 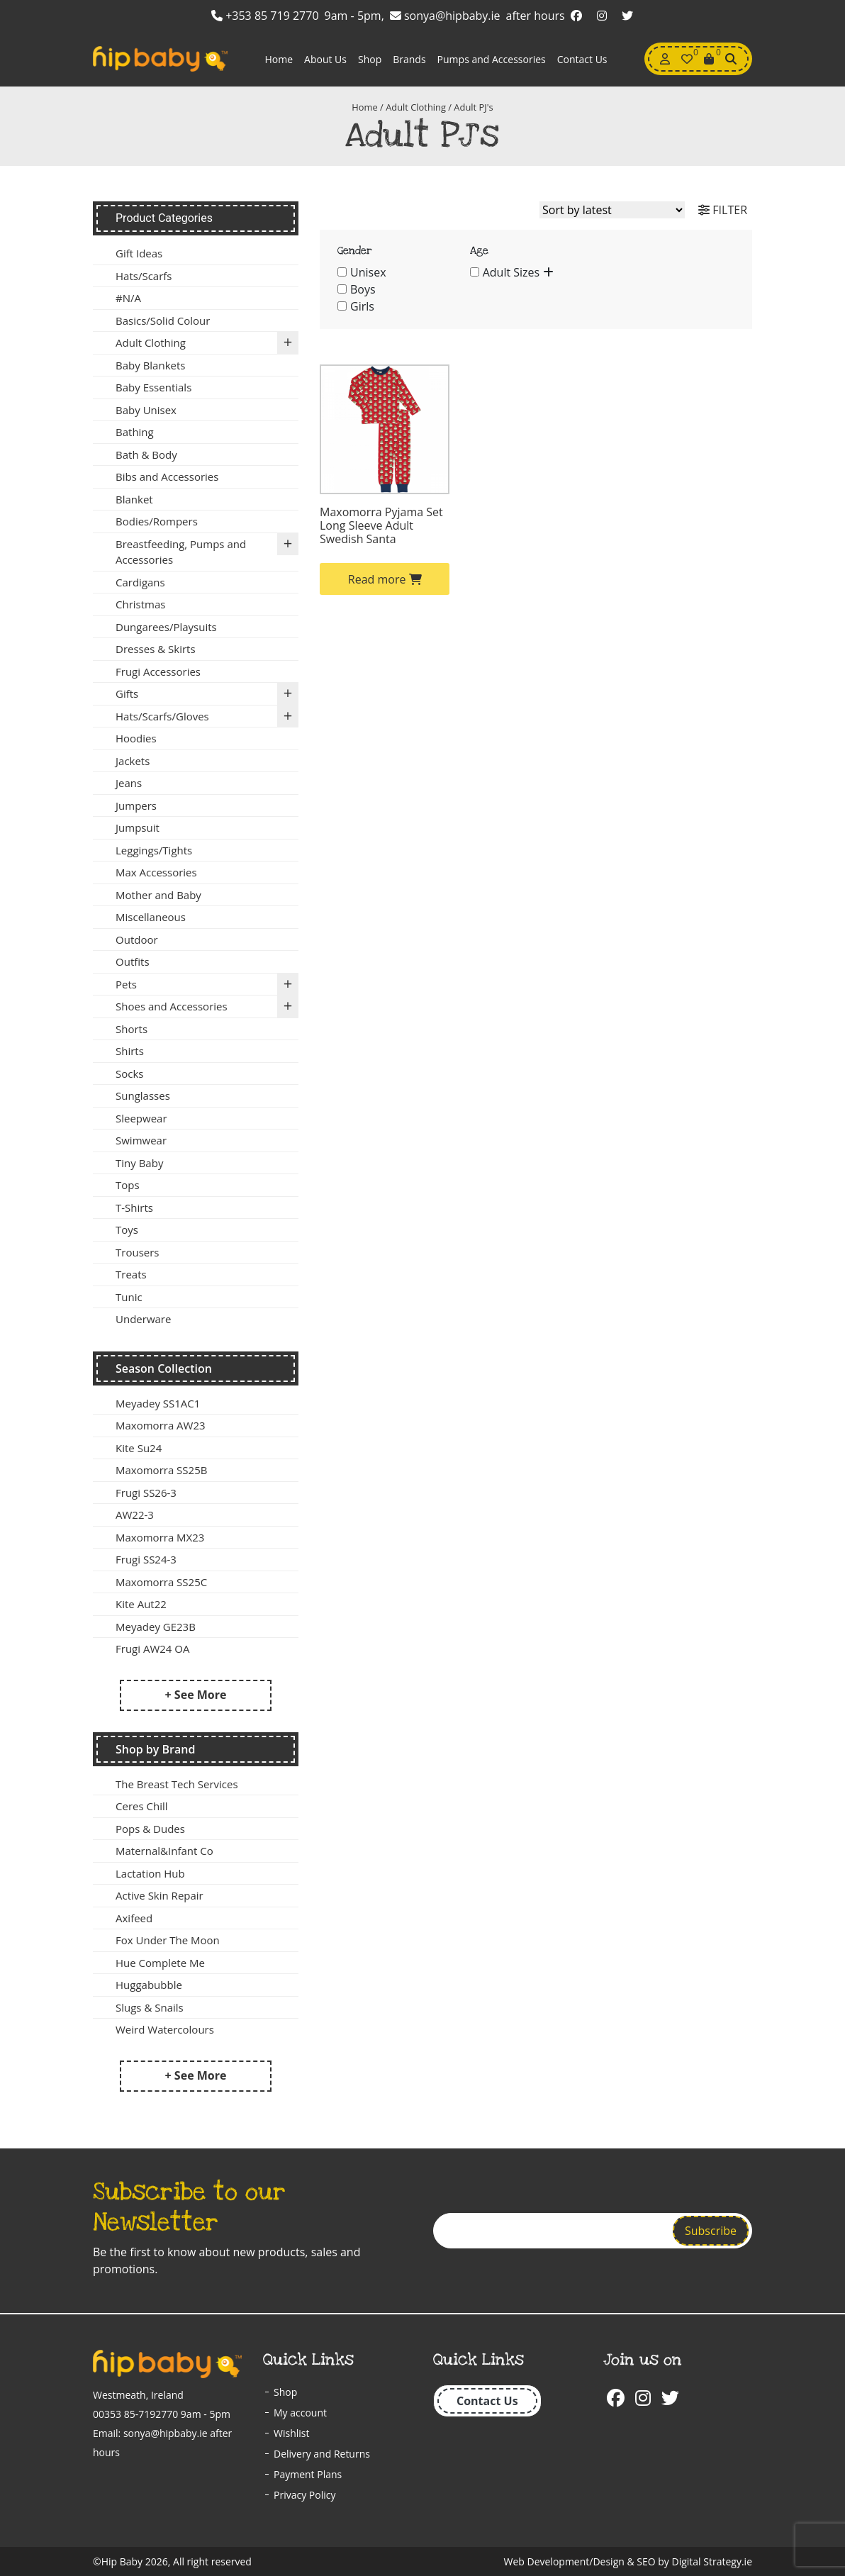 What do you see at coordinates (511, 272) in the screenshot?
I see `Adult Sizes` at bounding box center [511, 272].